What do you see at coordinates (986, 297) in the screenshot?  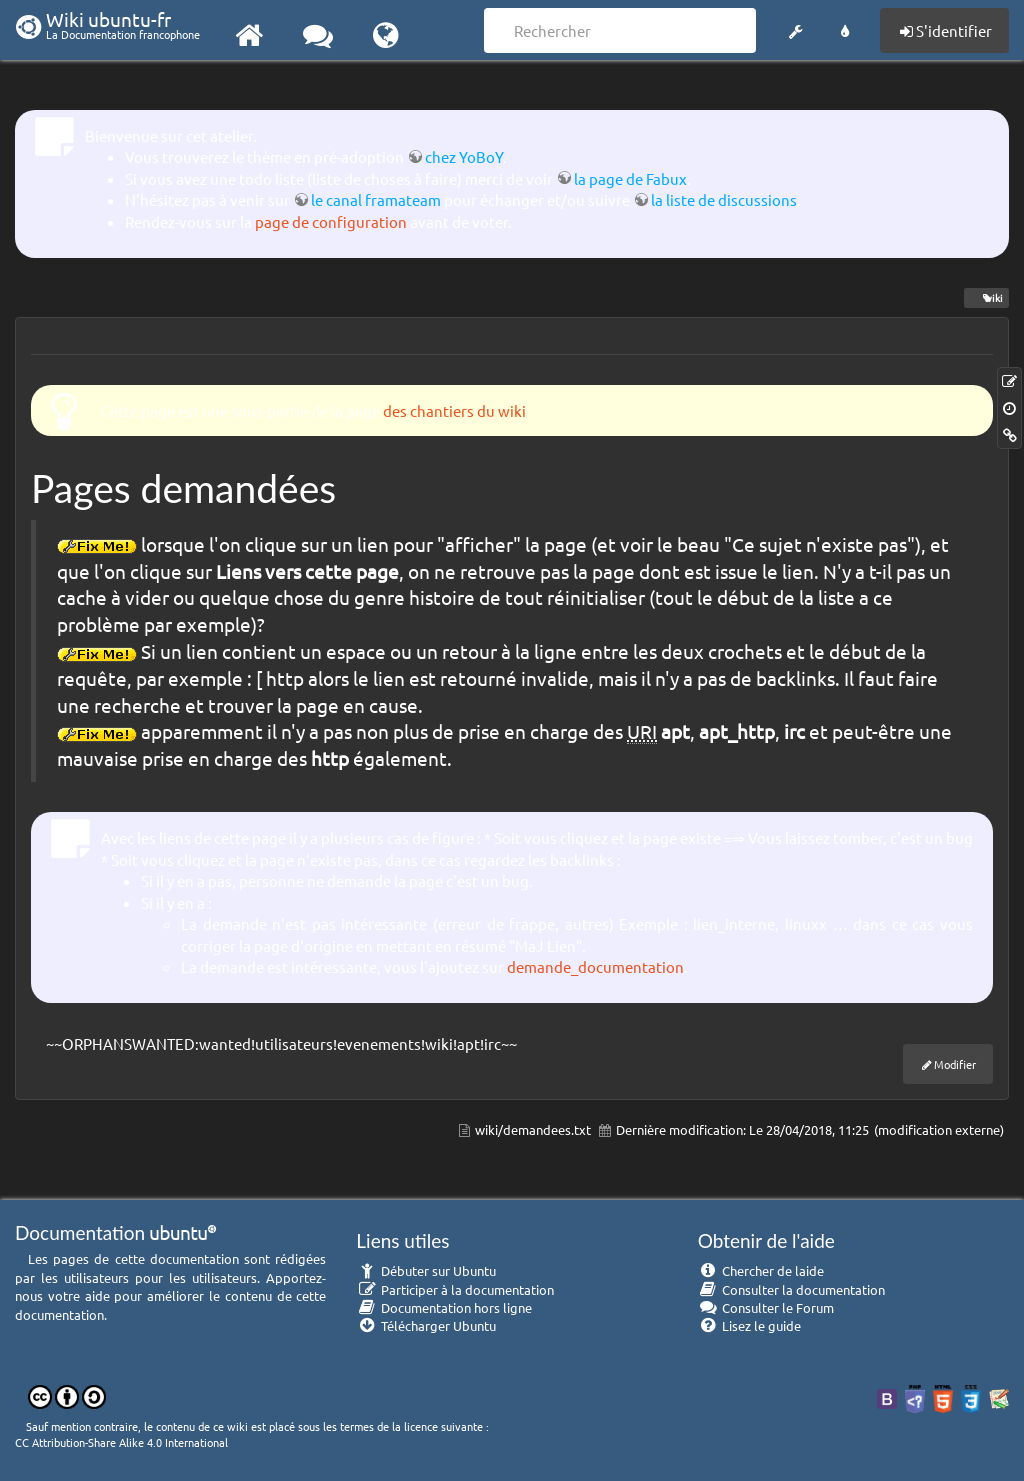 I see `wiki` at bounding box center [986, 297].